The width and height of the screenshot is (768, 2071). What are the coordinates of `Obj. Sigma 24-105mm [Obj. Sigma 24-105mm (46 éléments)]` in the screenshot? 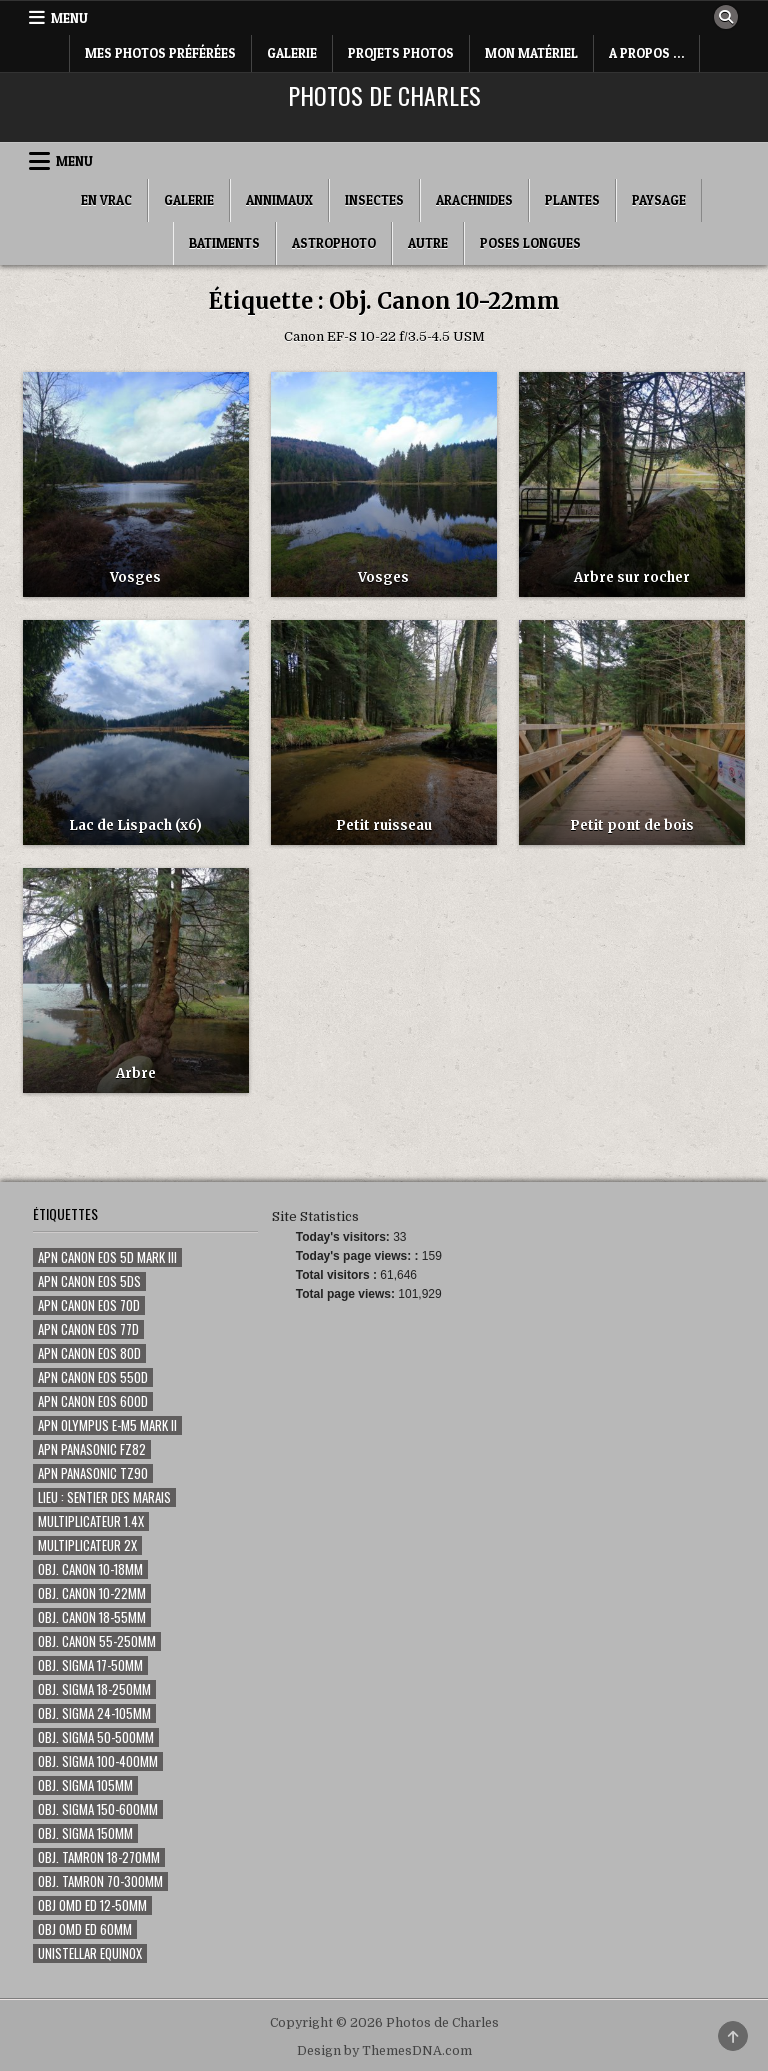 It's located at (94, 1713).